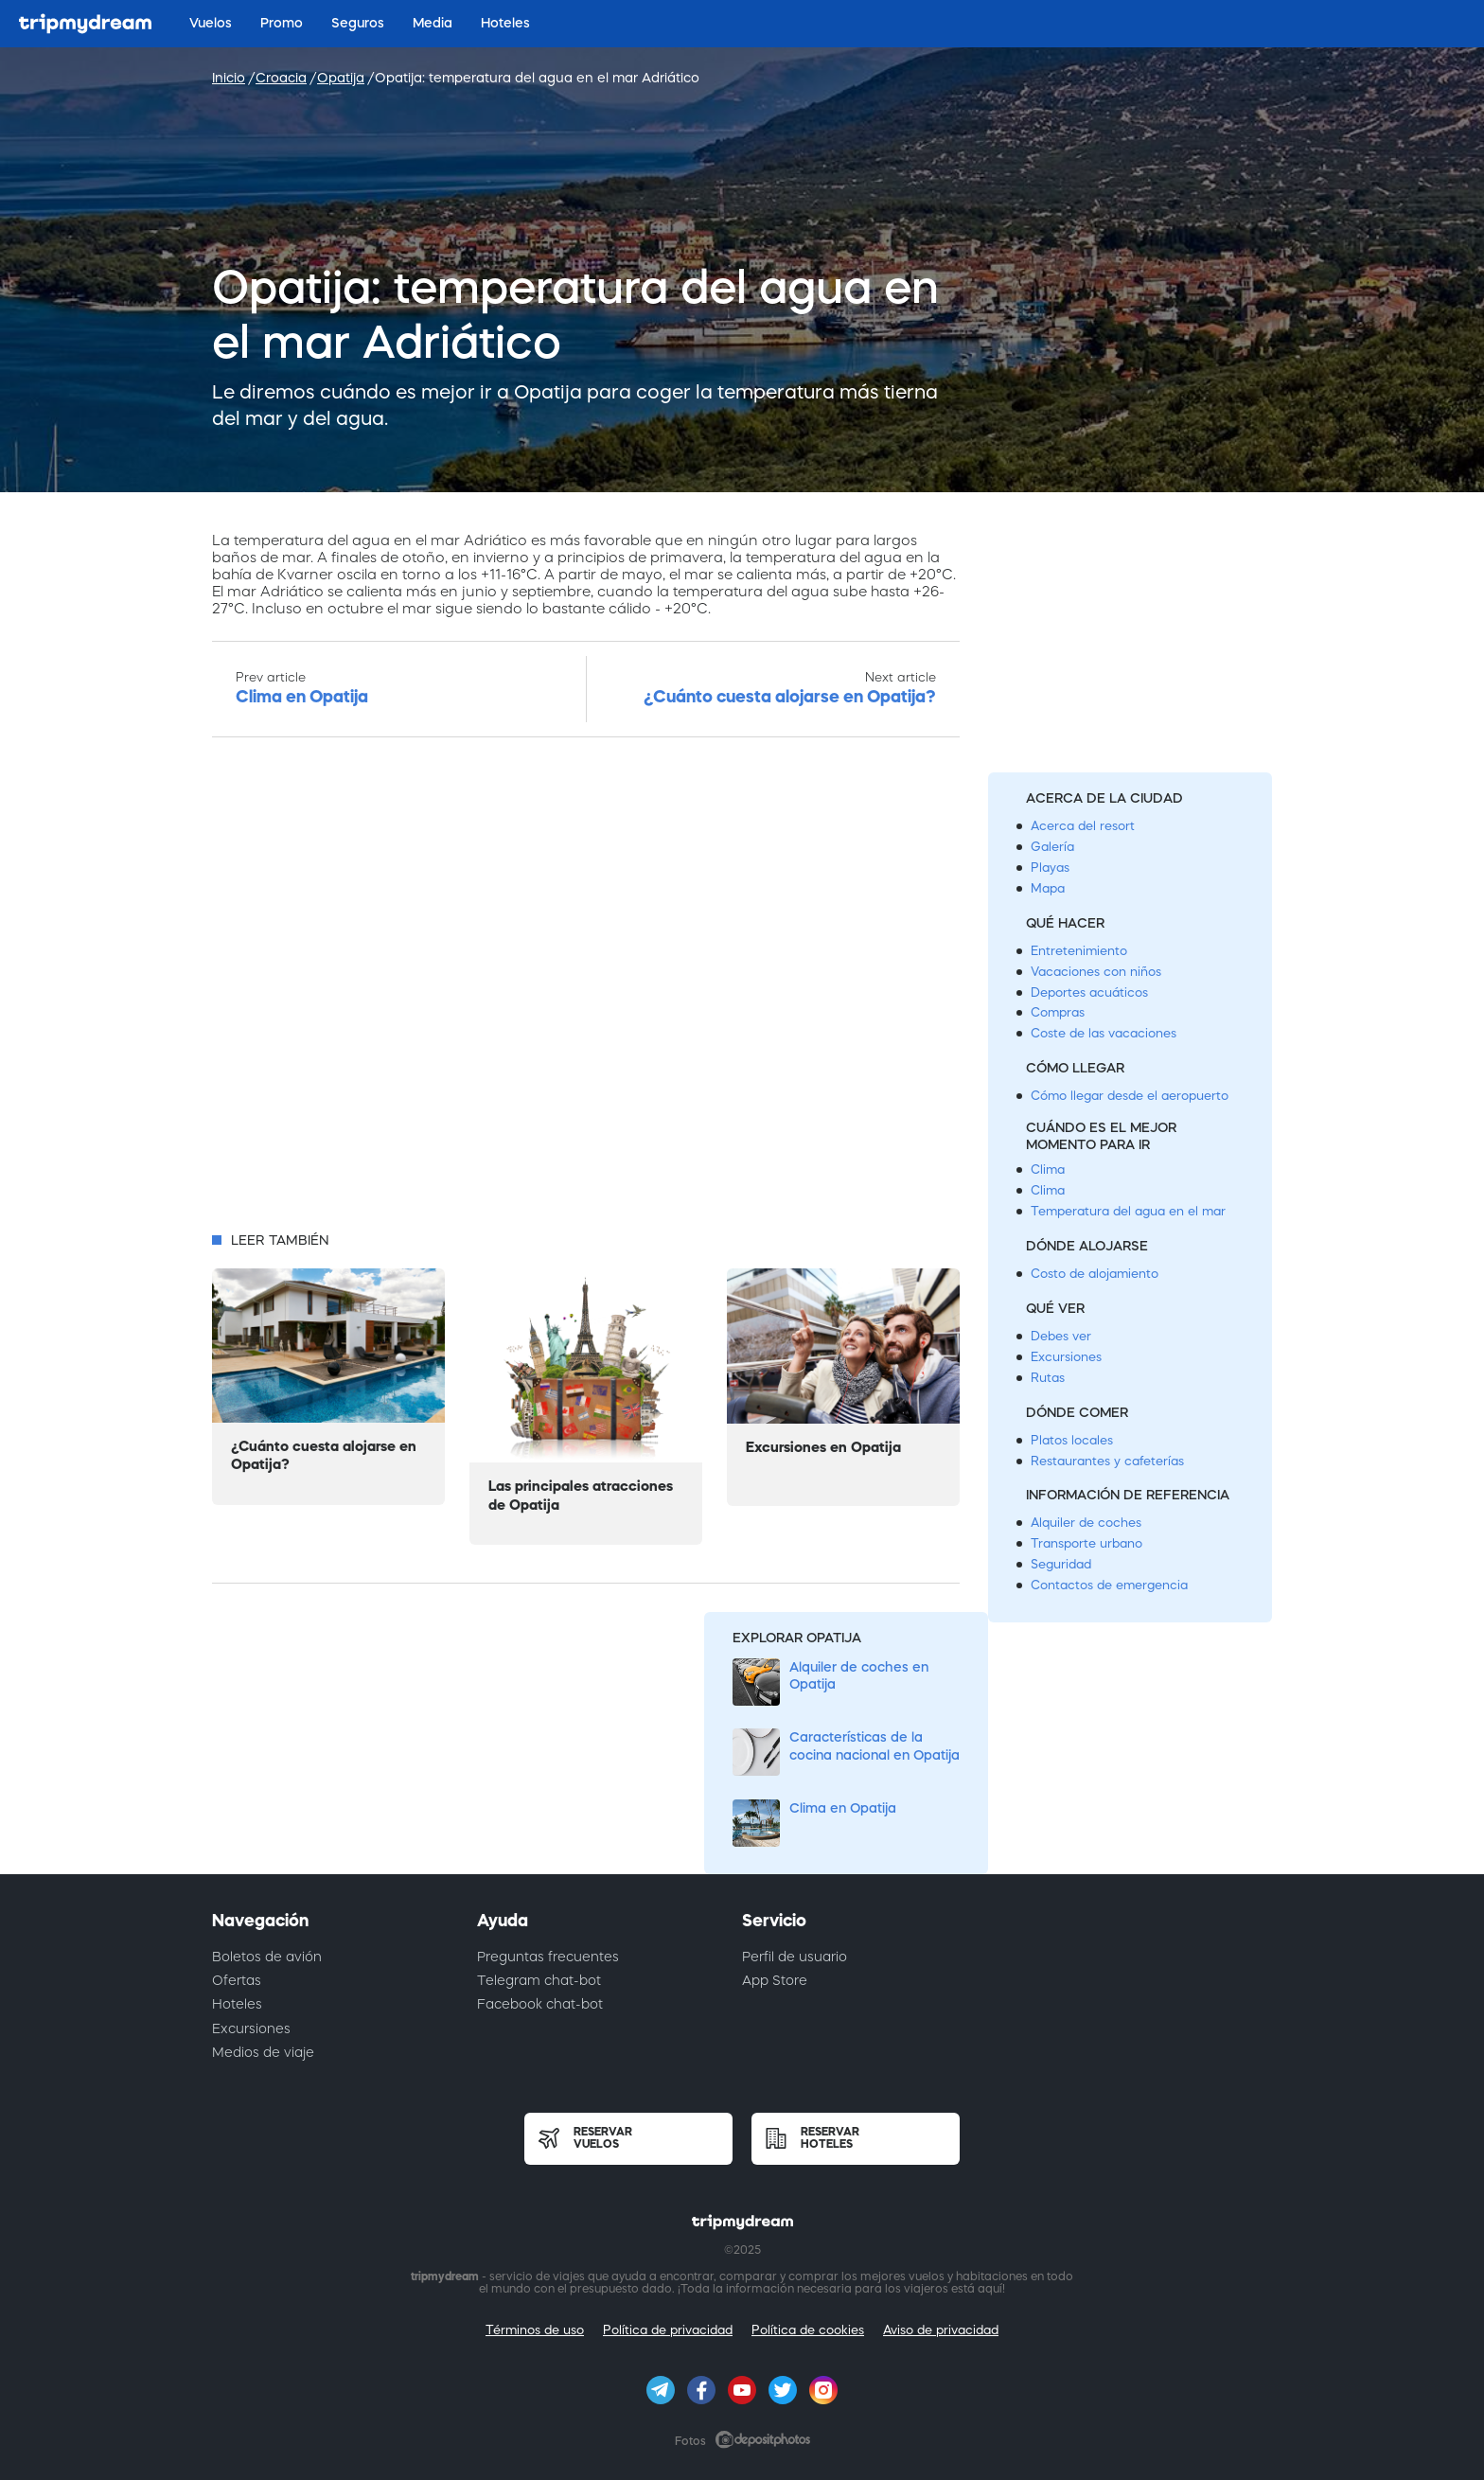 This screenshot has height=2480, width=1484. Describe the element at coordinates (237, 2004) in the screenshot. I see `Hoteles` at that location.